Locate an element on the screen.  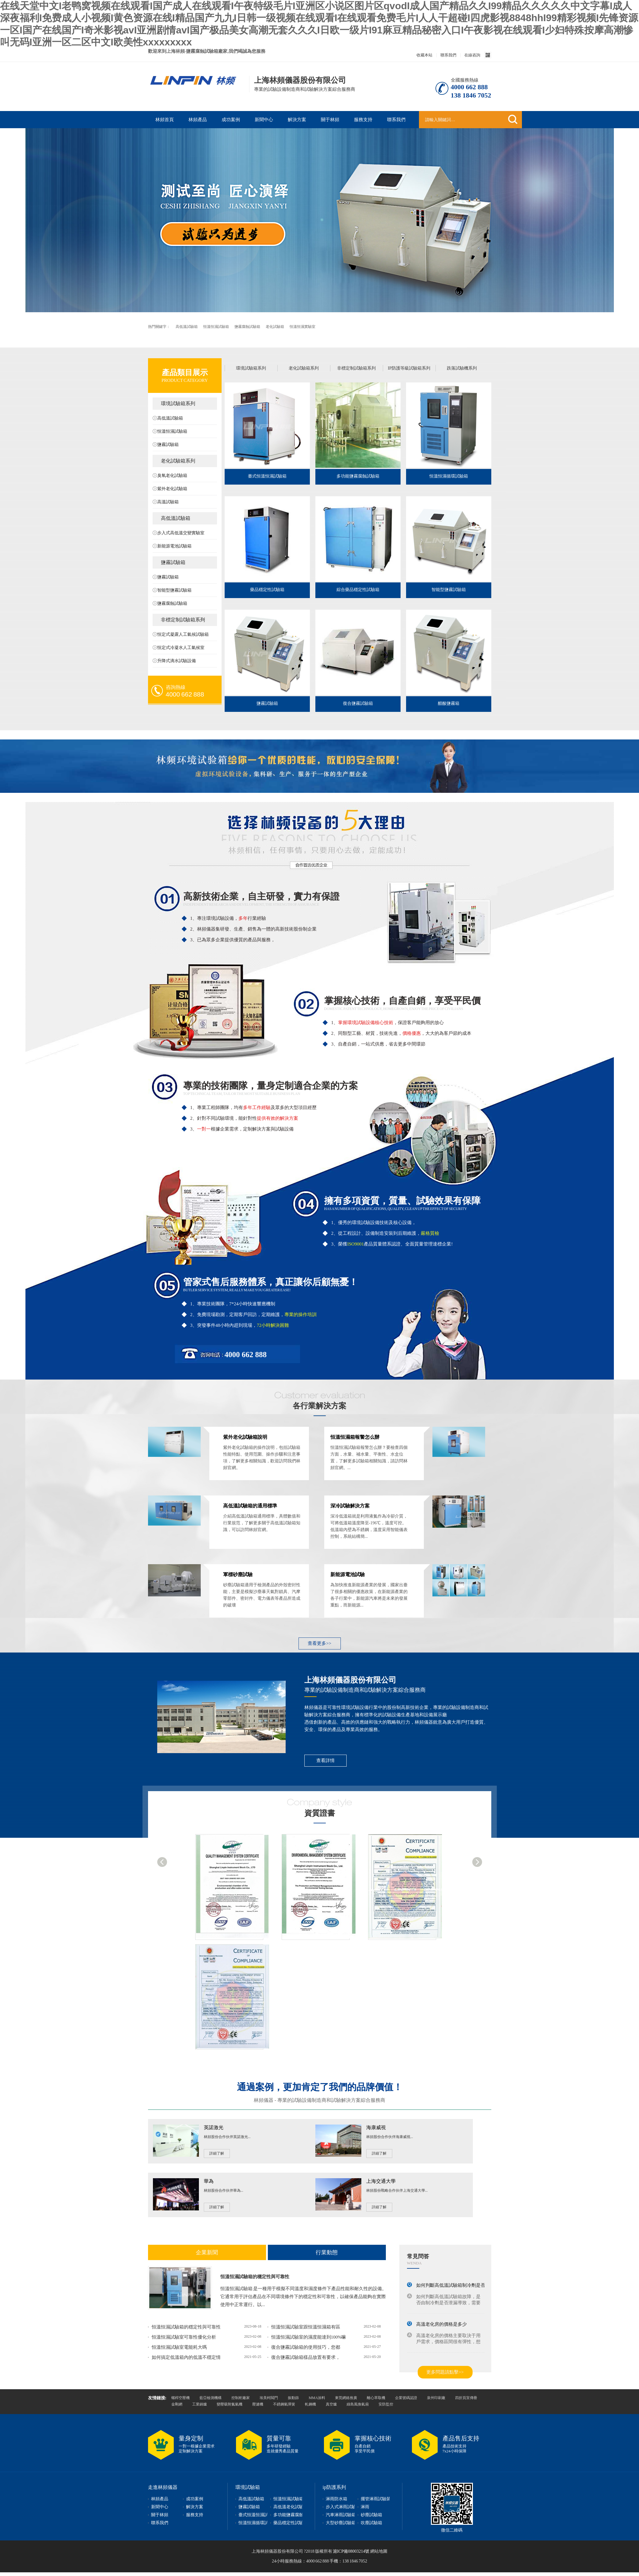
軍標砂塵試驗 is located at coordinates (238, 1574).